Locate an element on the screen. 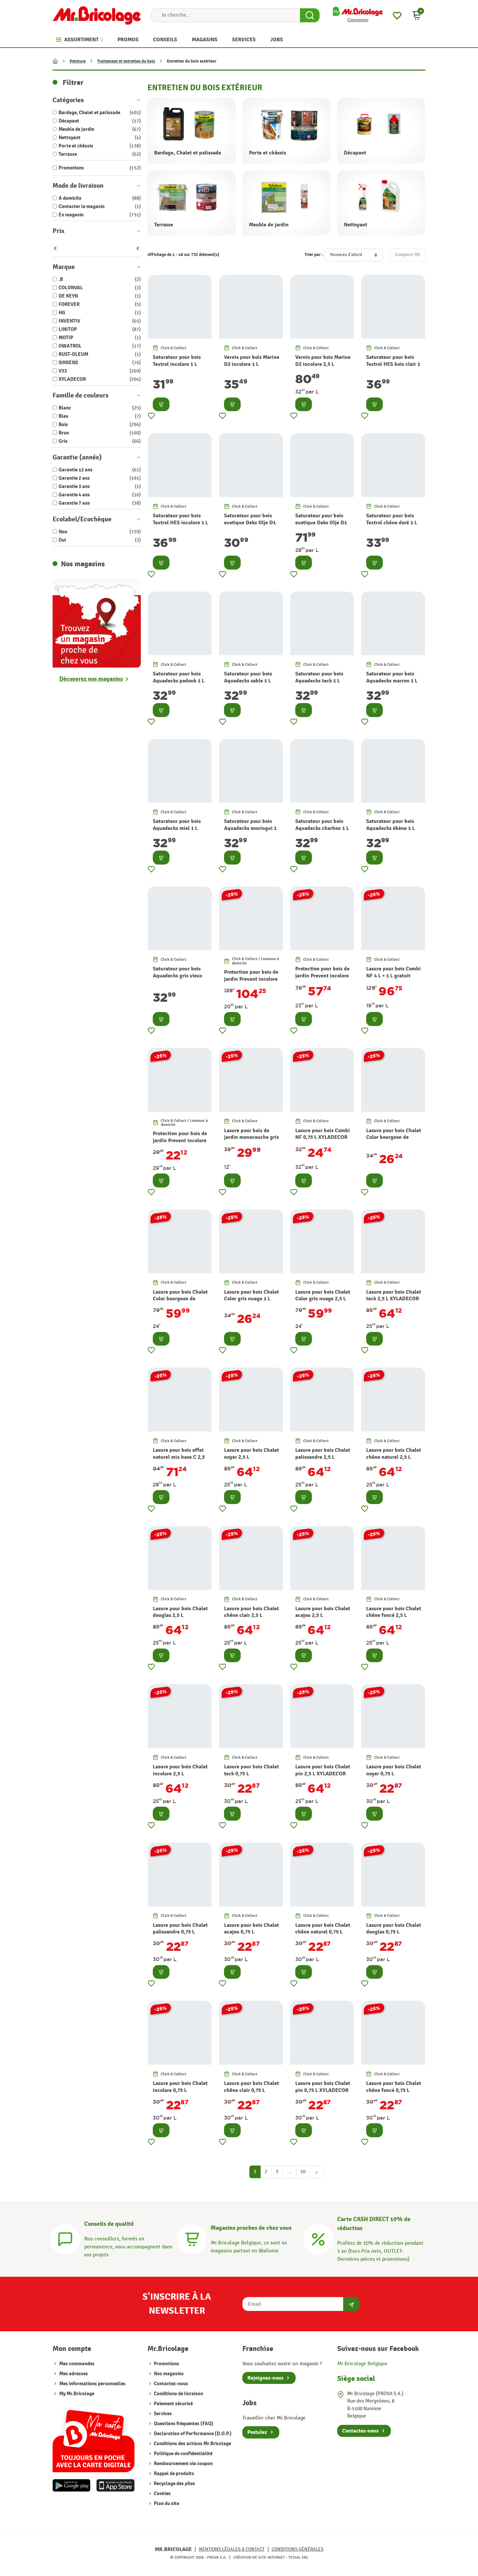 The image size is (478, 2576). My Mr.Bricolage is located at coordinates (76, 2394).